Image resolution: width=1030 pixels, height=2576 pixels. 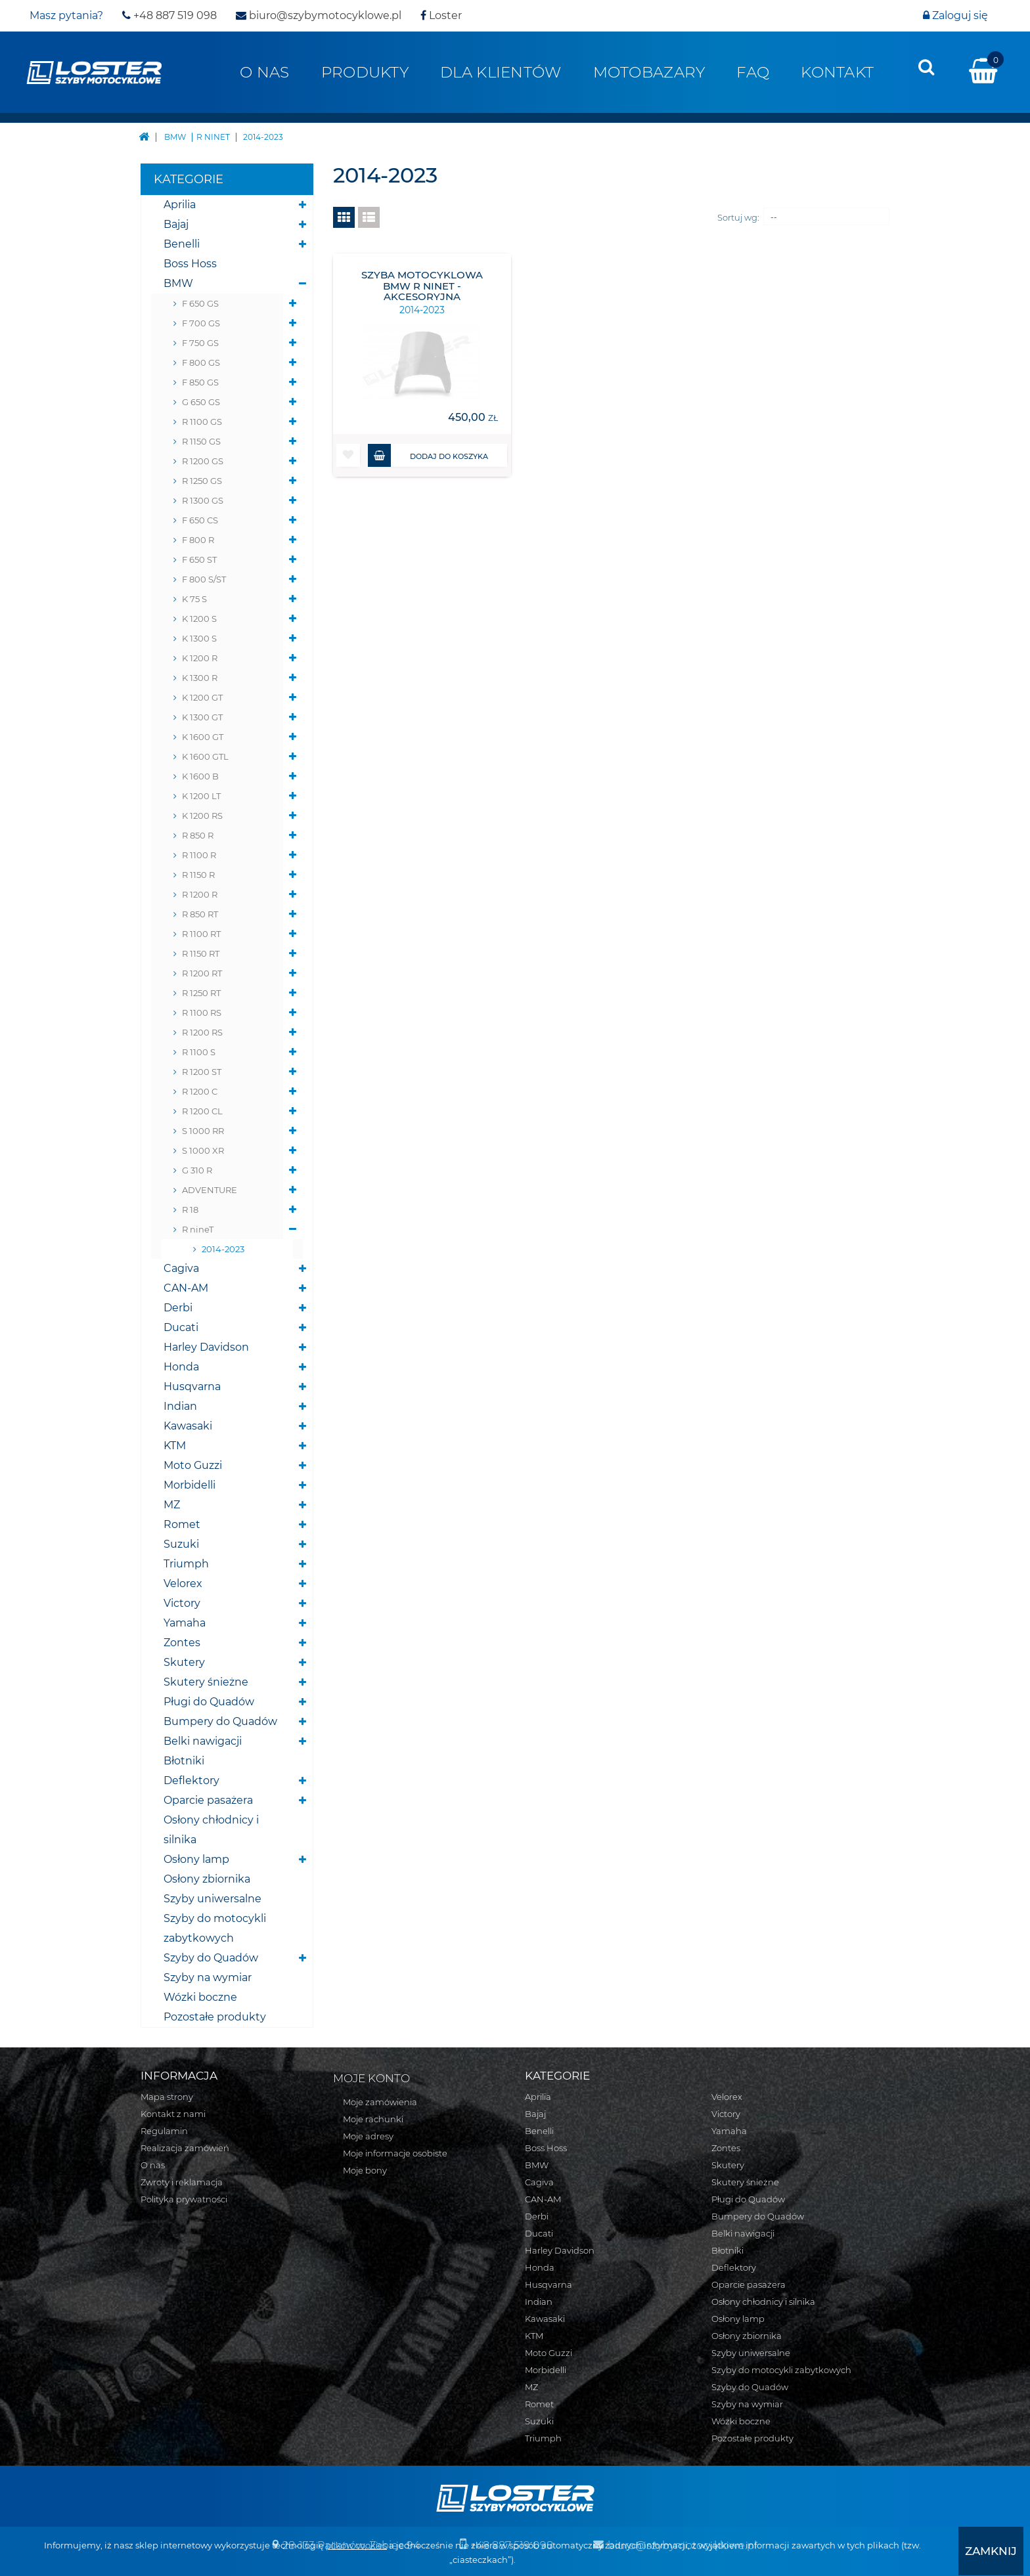 I want to click on CAN-AM, so click(x=186, y=1288).